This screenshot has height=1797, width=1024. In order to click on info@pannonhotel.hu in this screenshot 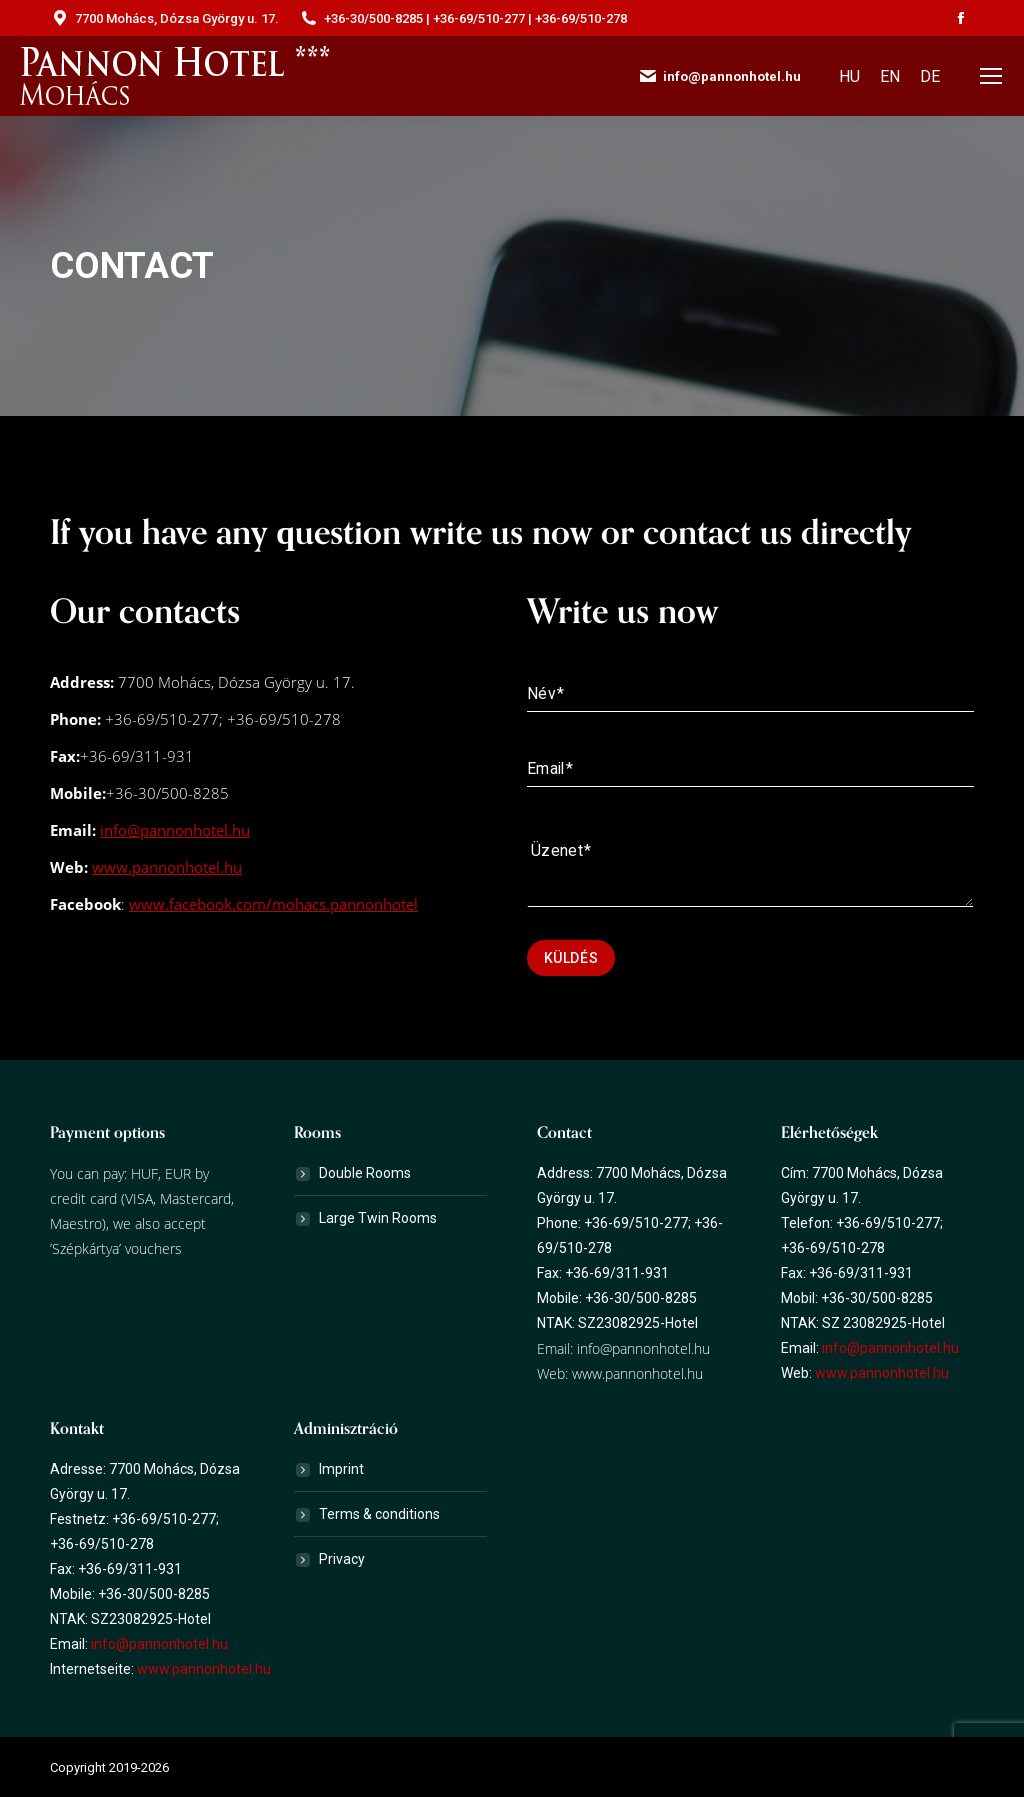, I will do `click(175, 830)`.